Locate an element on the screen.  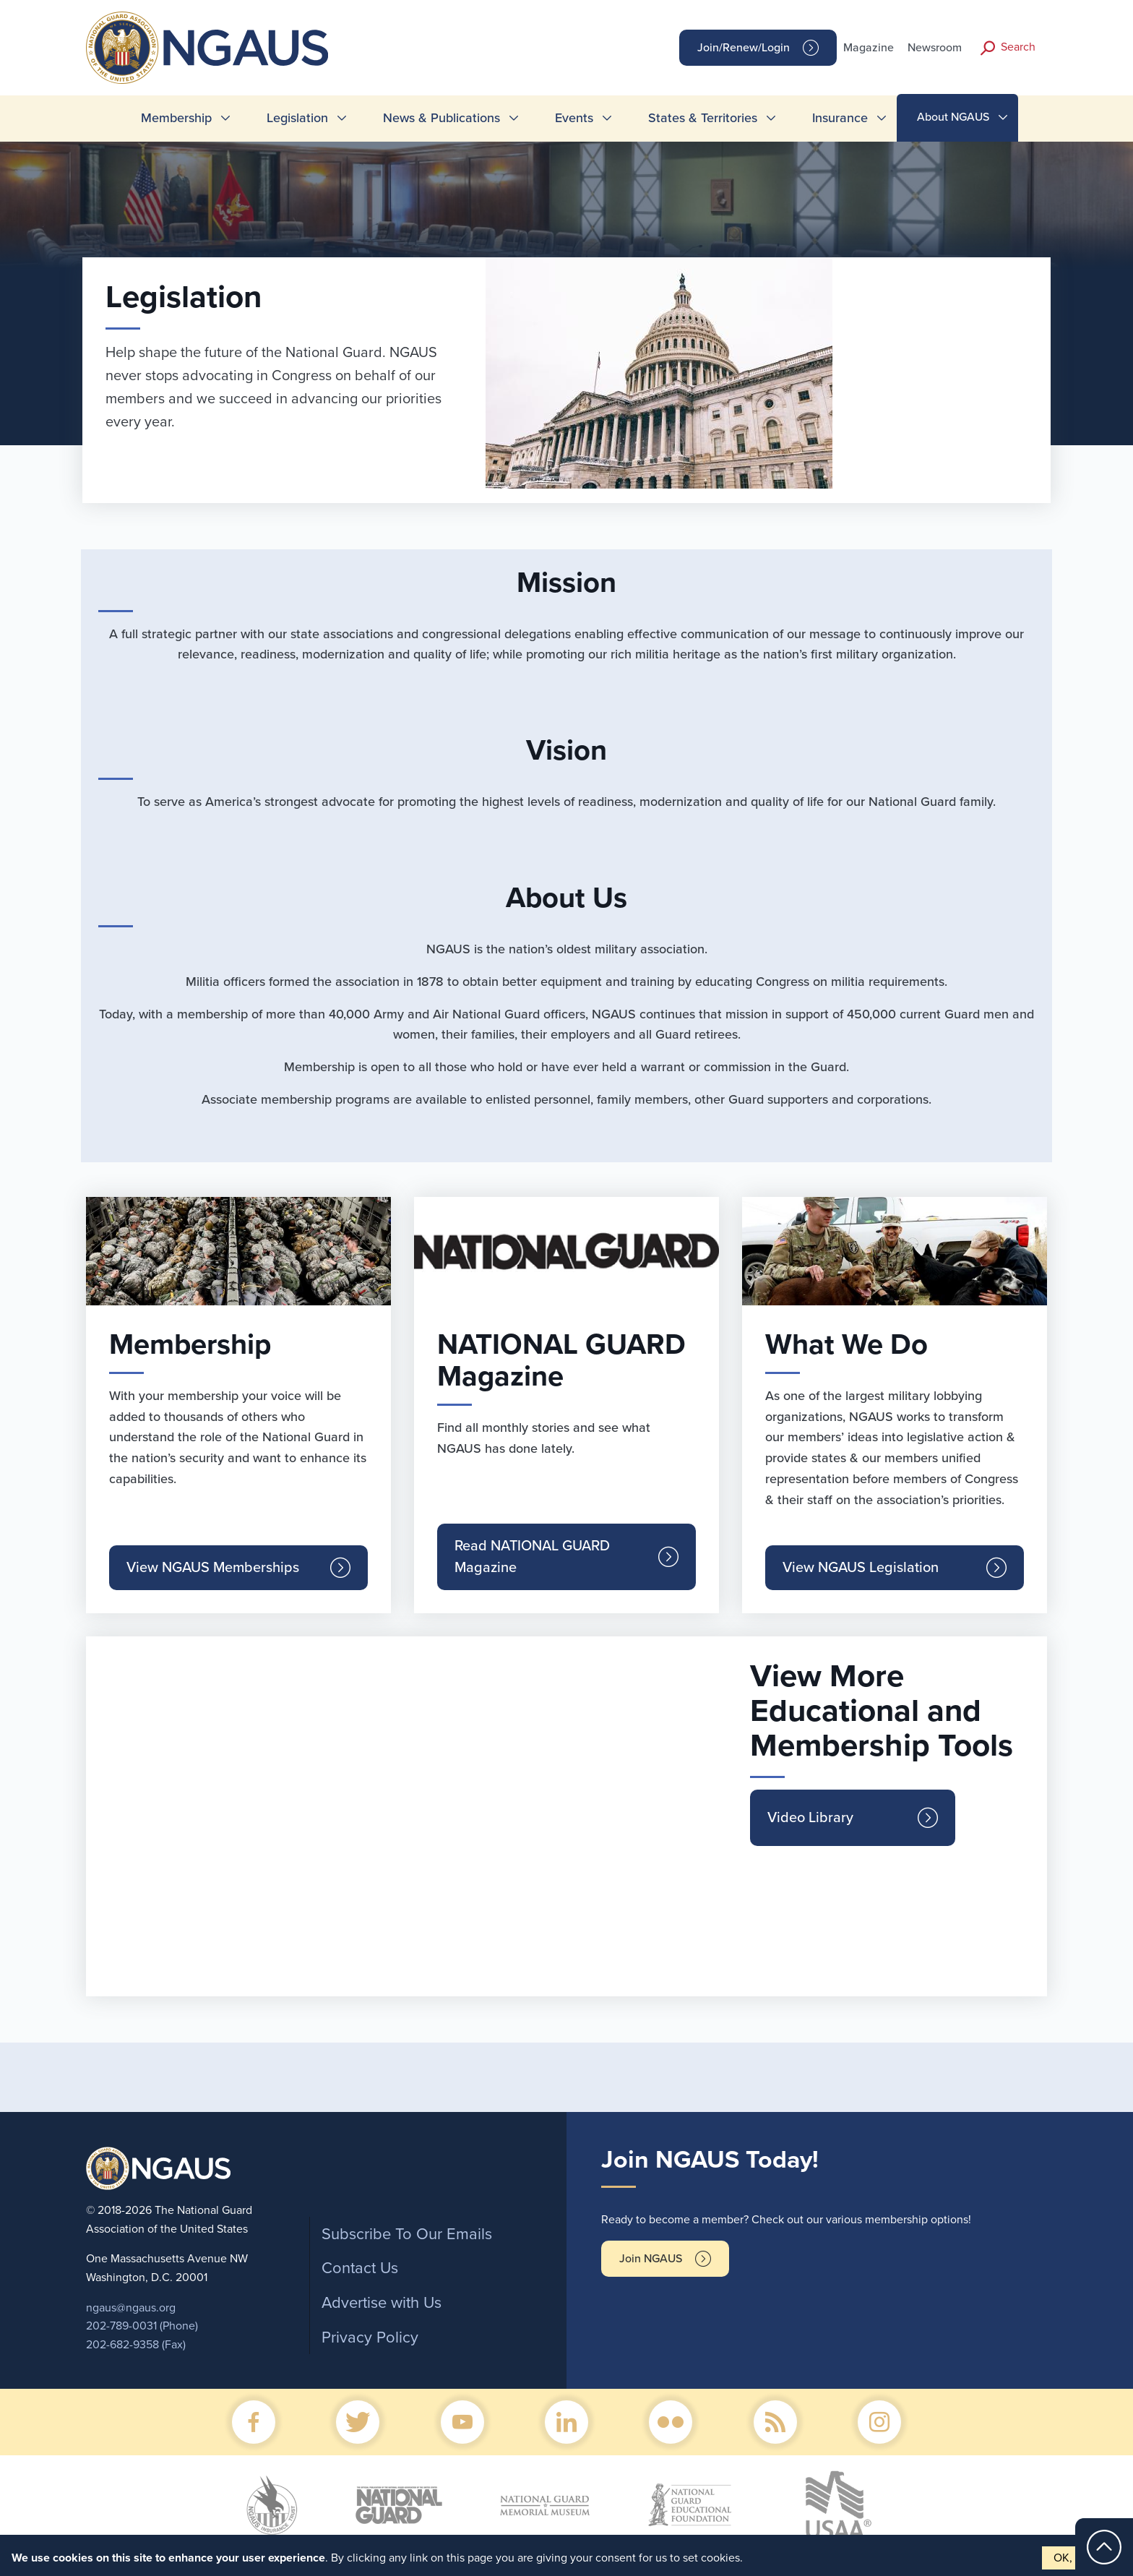
Events [menuitem] is located at coordinates (574, 118).